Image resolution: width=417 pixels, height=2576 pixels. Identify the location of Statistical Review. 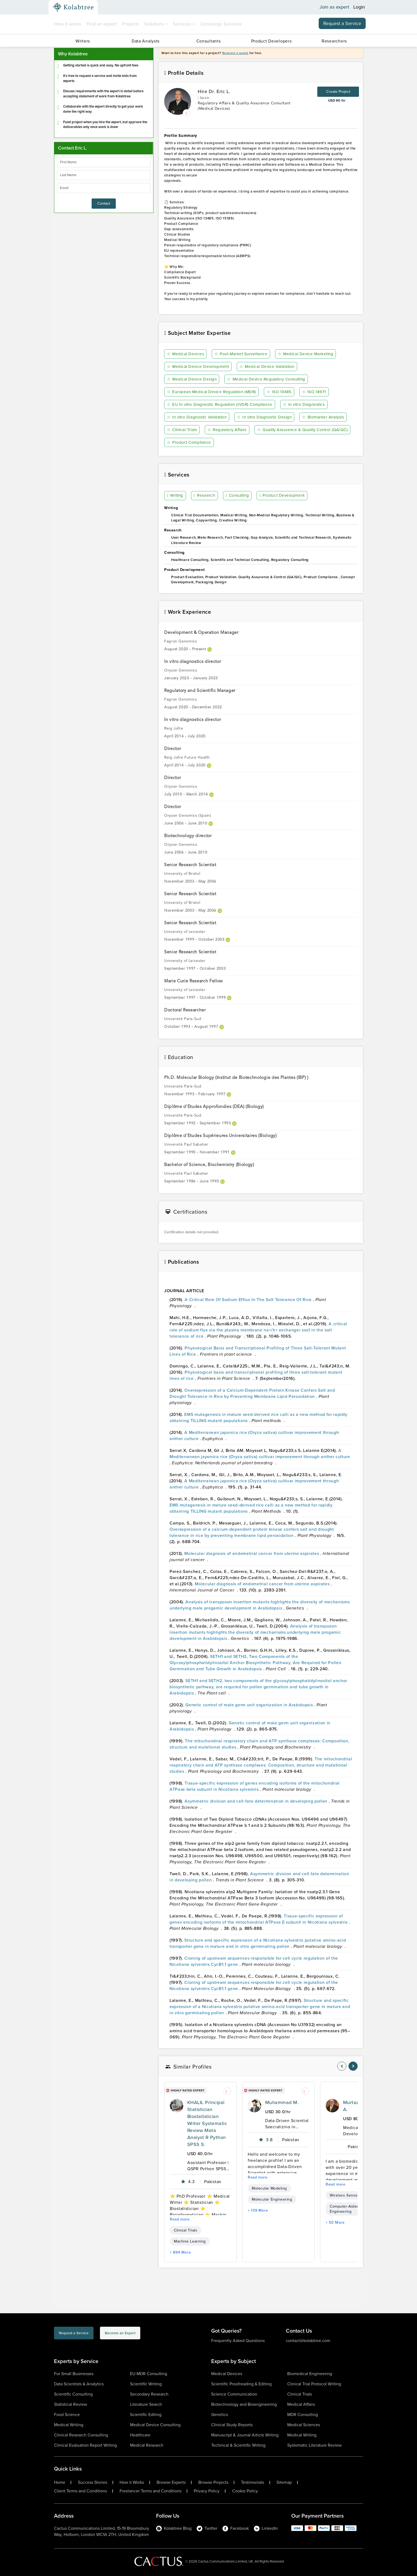
(70, 2404).